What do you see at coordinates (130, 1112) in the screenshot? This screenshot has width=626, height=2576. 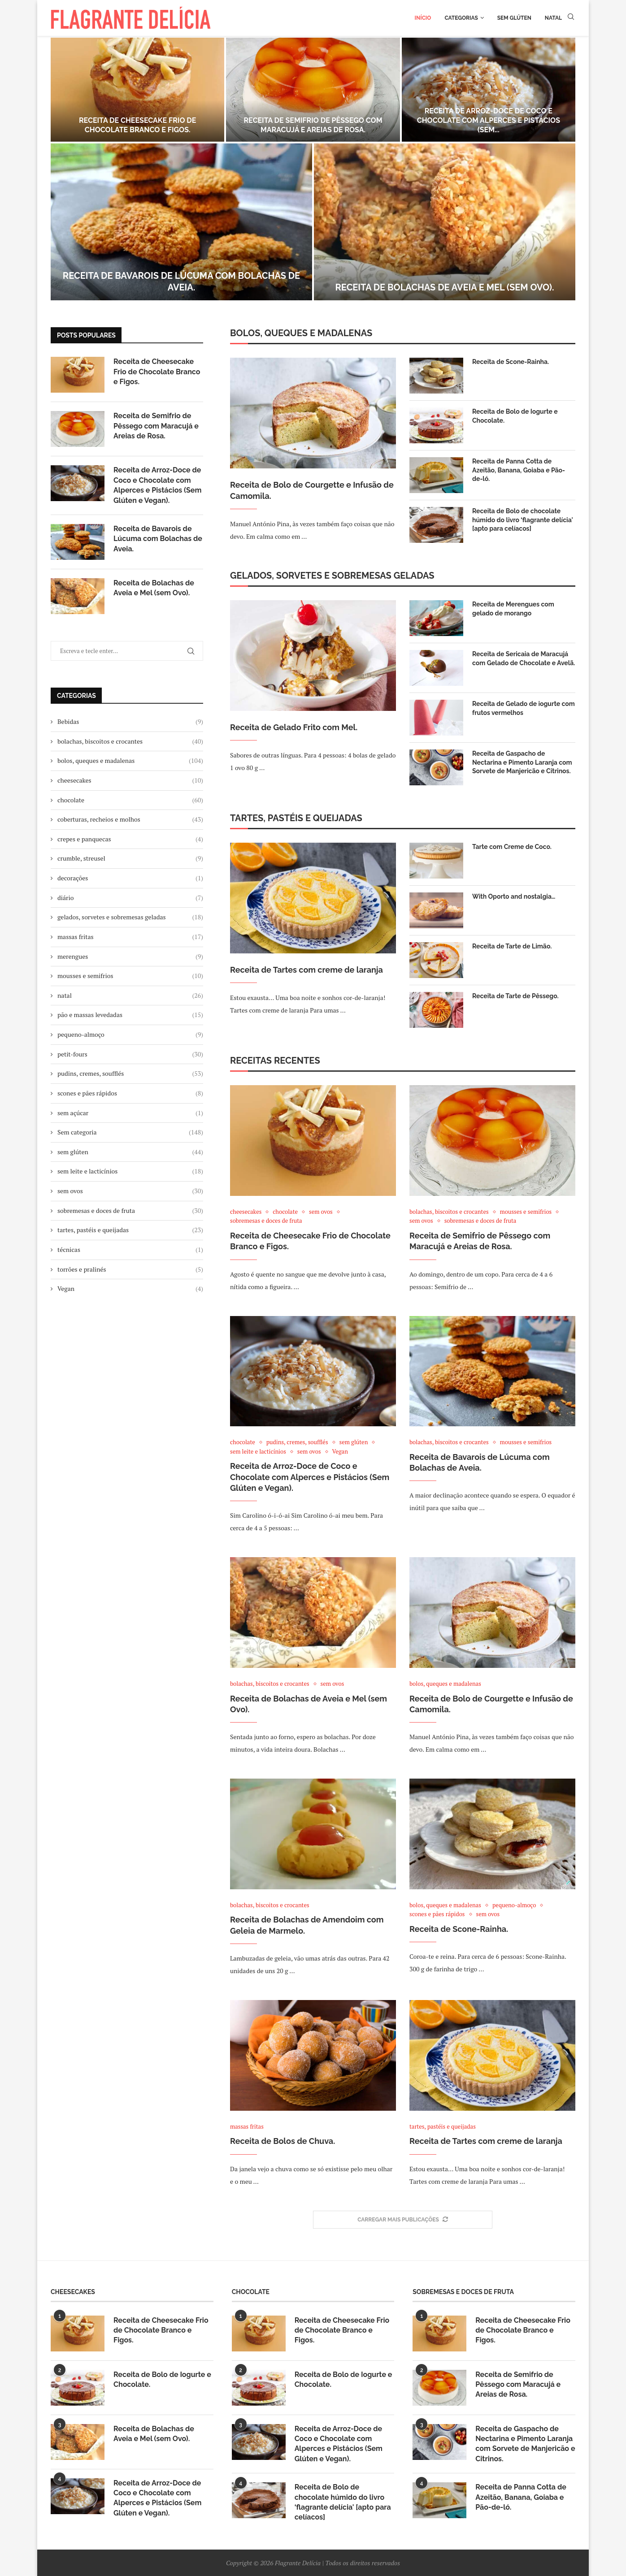 I see `sem açúcar` at bounding box center [130, 1112].